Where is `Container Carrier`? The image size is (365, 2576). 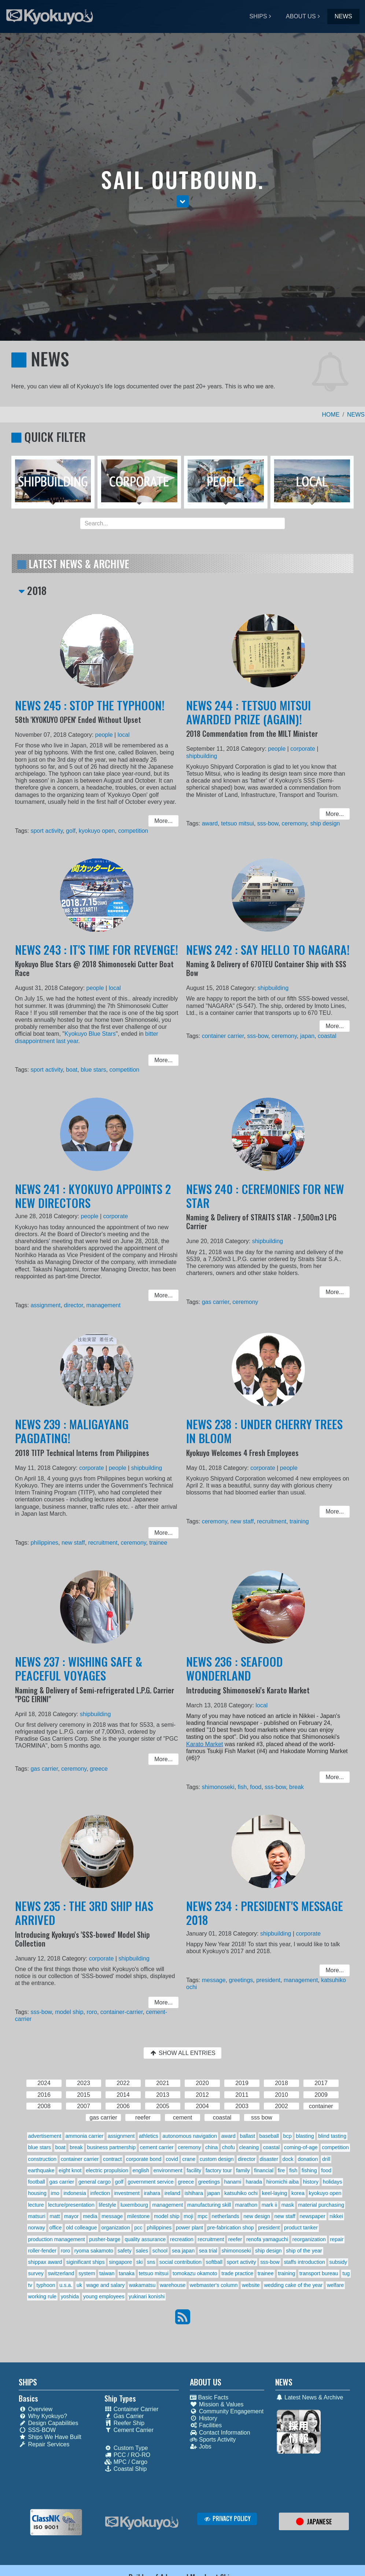
Container Carrier is located at coordinates (131, 2409).